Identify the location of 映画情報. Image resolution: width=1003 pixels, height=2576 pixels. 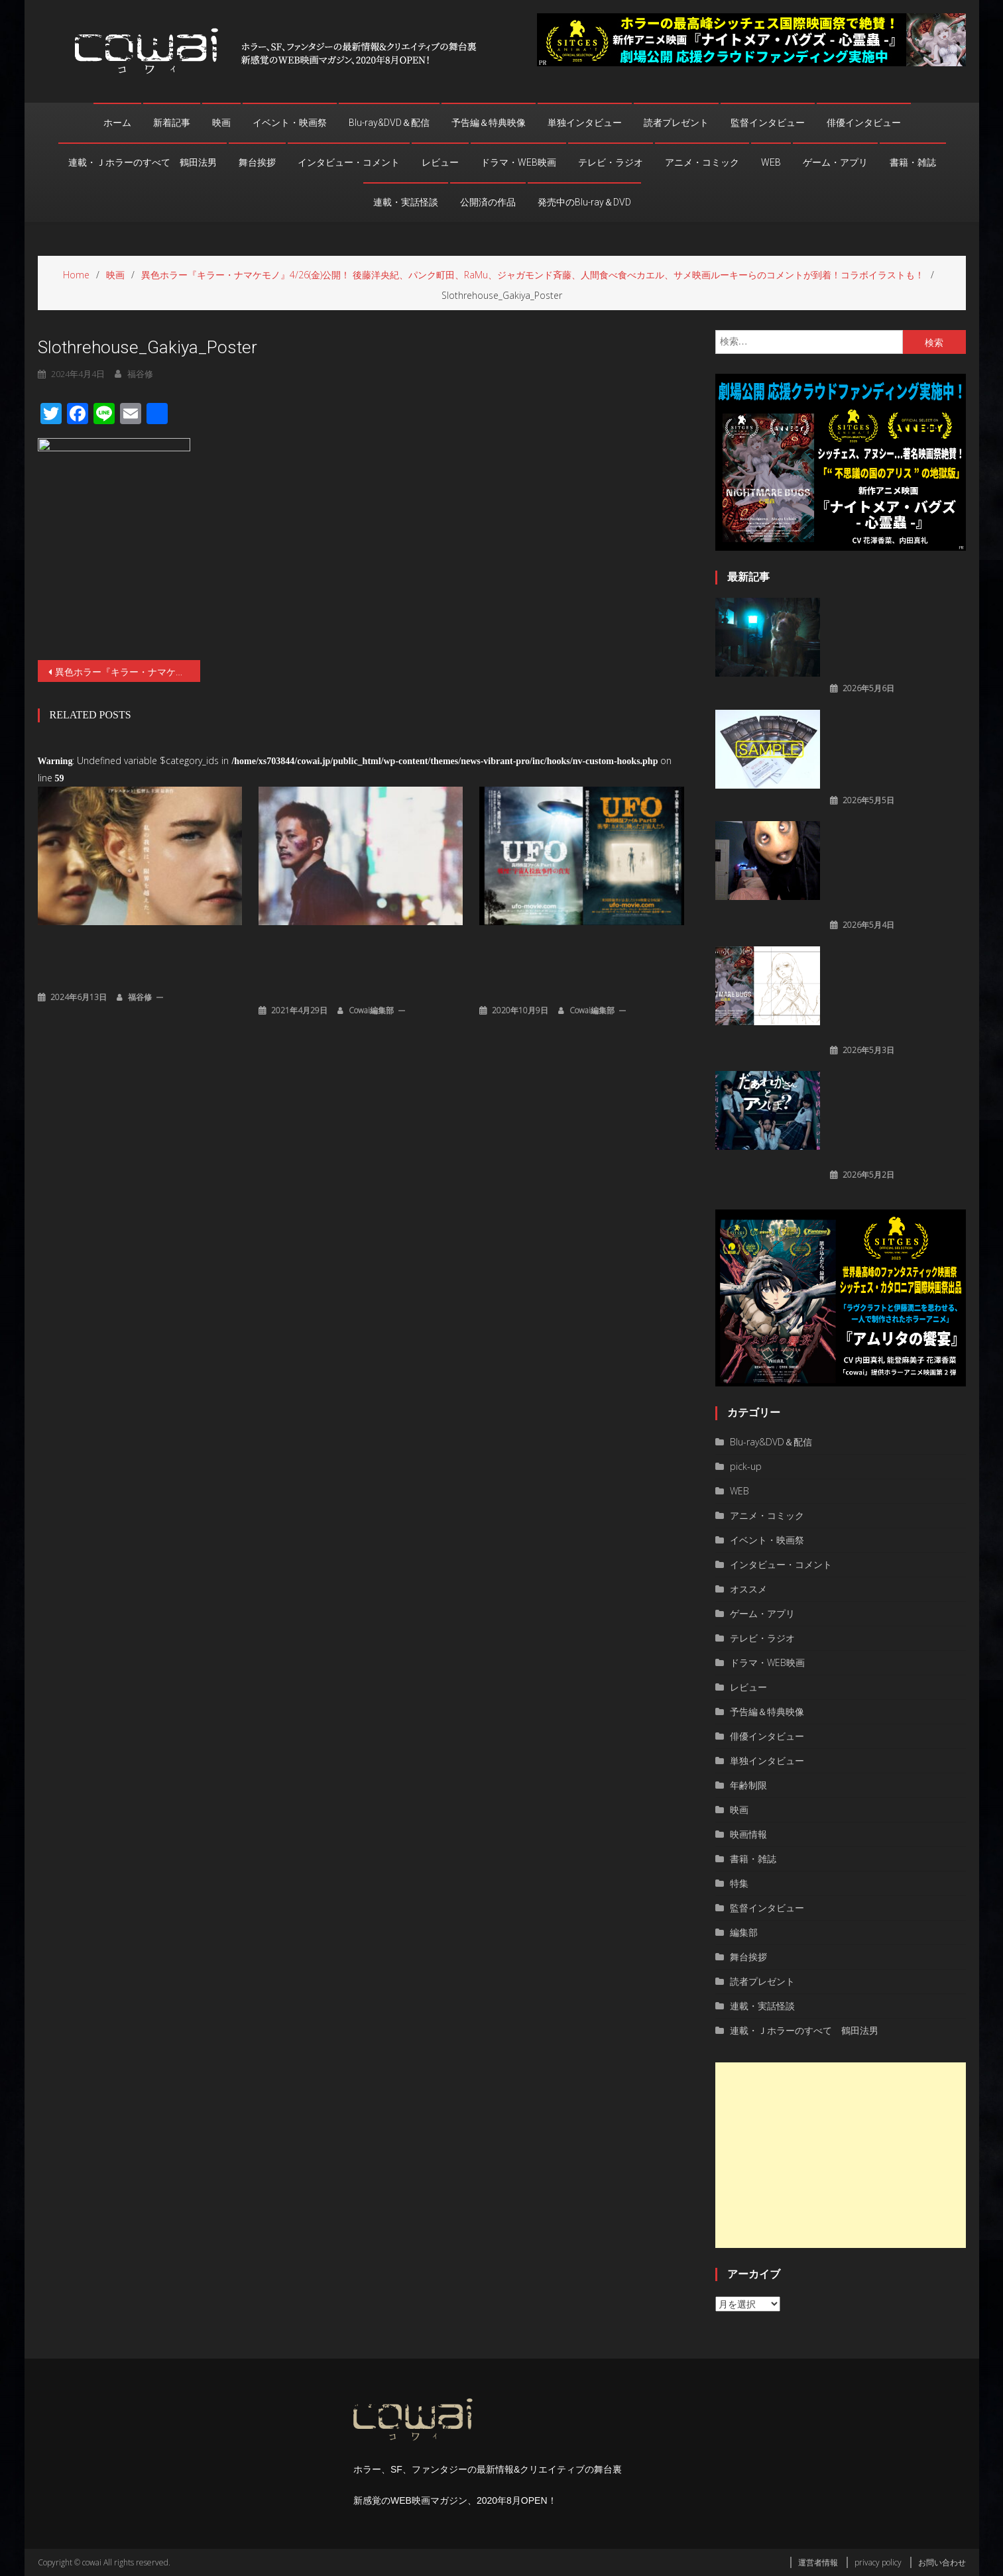
(748, 1834).